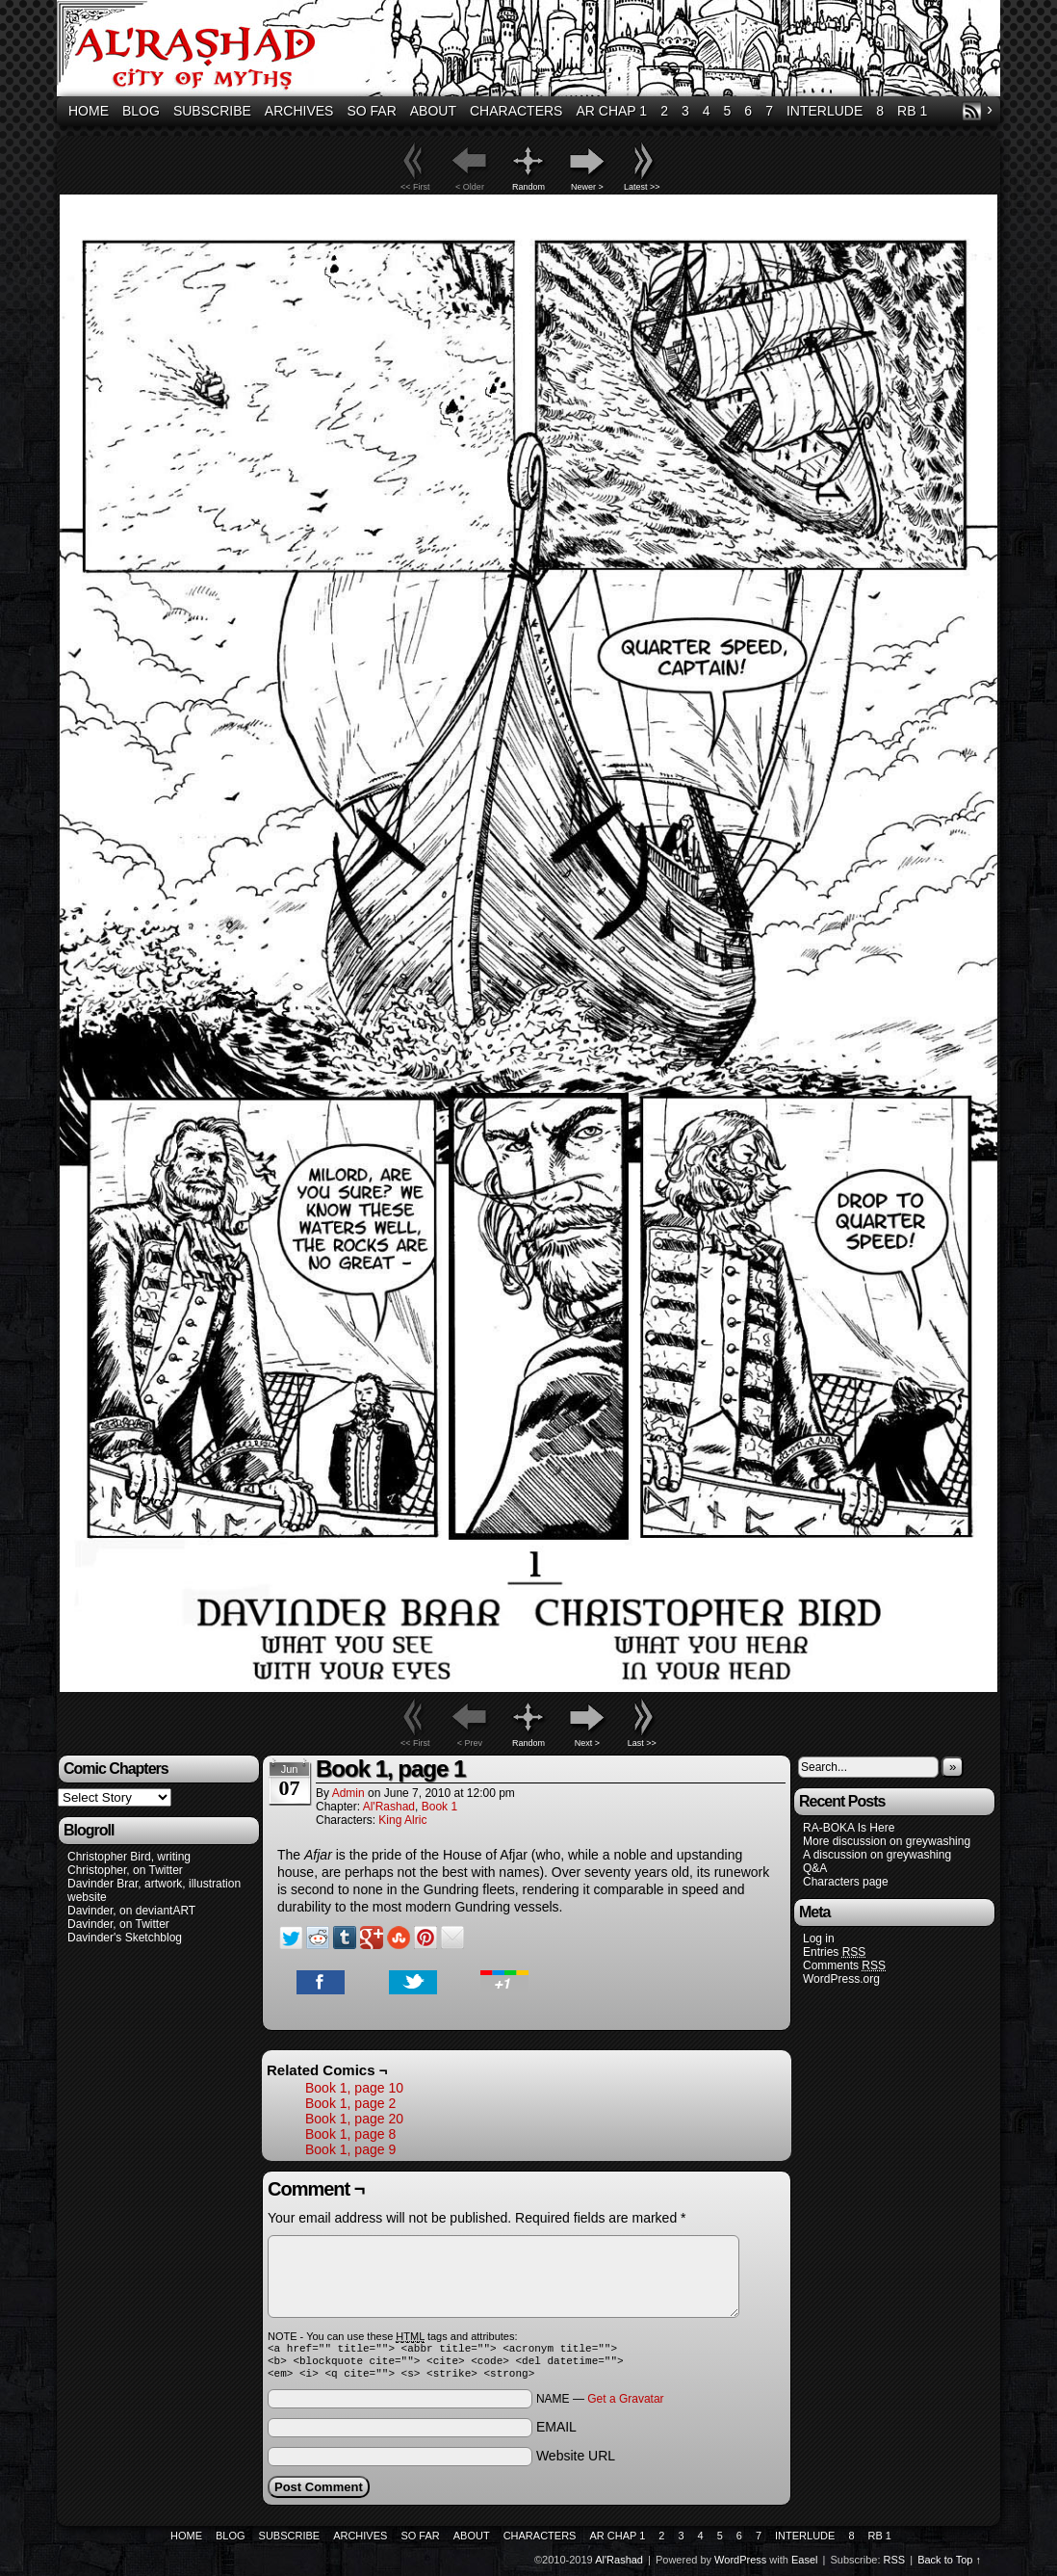 The height and width of the screenshot is (2576, 1057). Describe the element at coordinates (129, 1856) in the screenshot. I see `Christopher Bird, writing` at that location.